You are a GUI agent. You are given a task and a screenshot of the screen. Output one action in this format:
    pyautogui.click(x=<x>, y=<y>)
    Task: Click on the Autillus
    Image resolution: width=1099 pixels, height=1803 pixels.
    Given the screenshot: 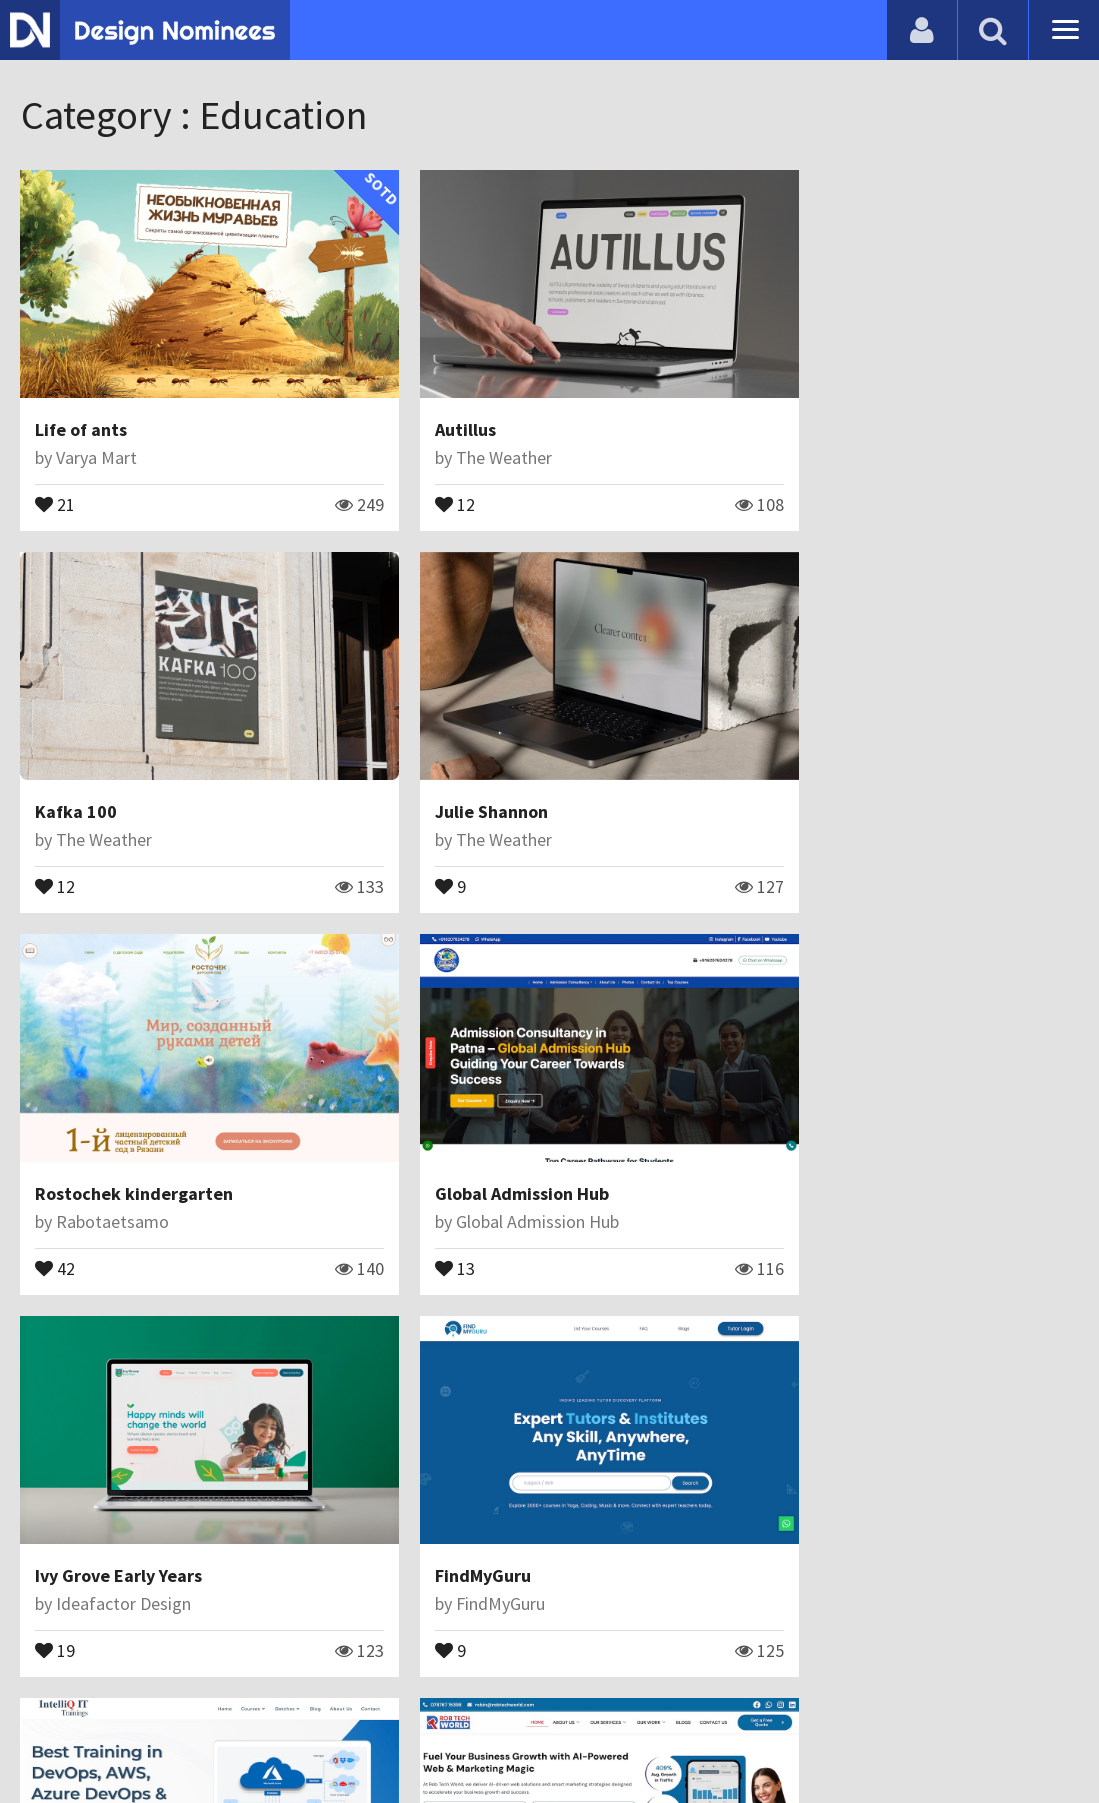 What is the action you would take?
    pyautogui.click(x=425, y=405)
    